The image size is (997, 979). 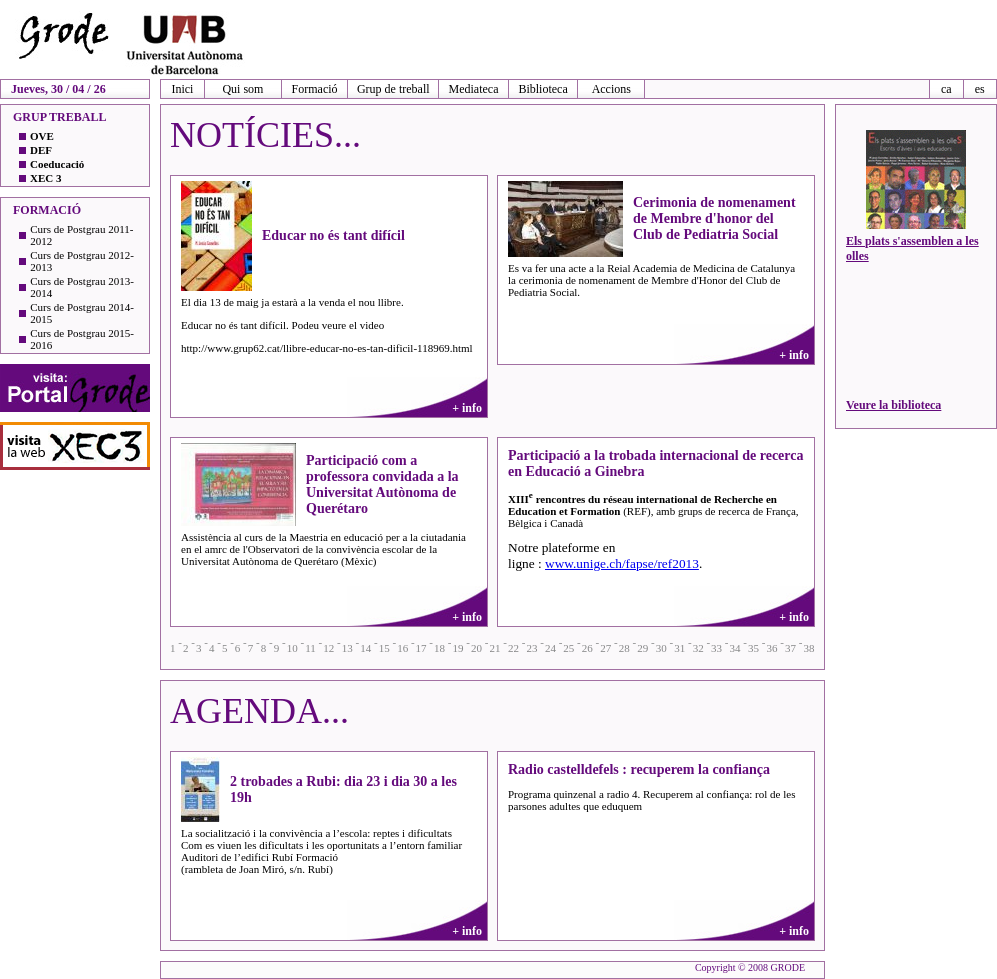 I want to click on 36, so click(x=772, y=648).